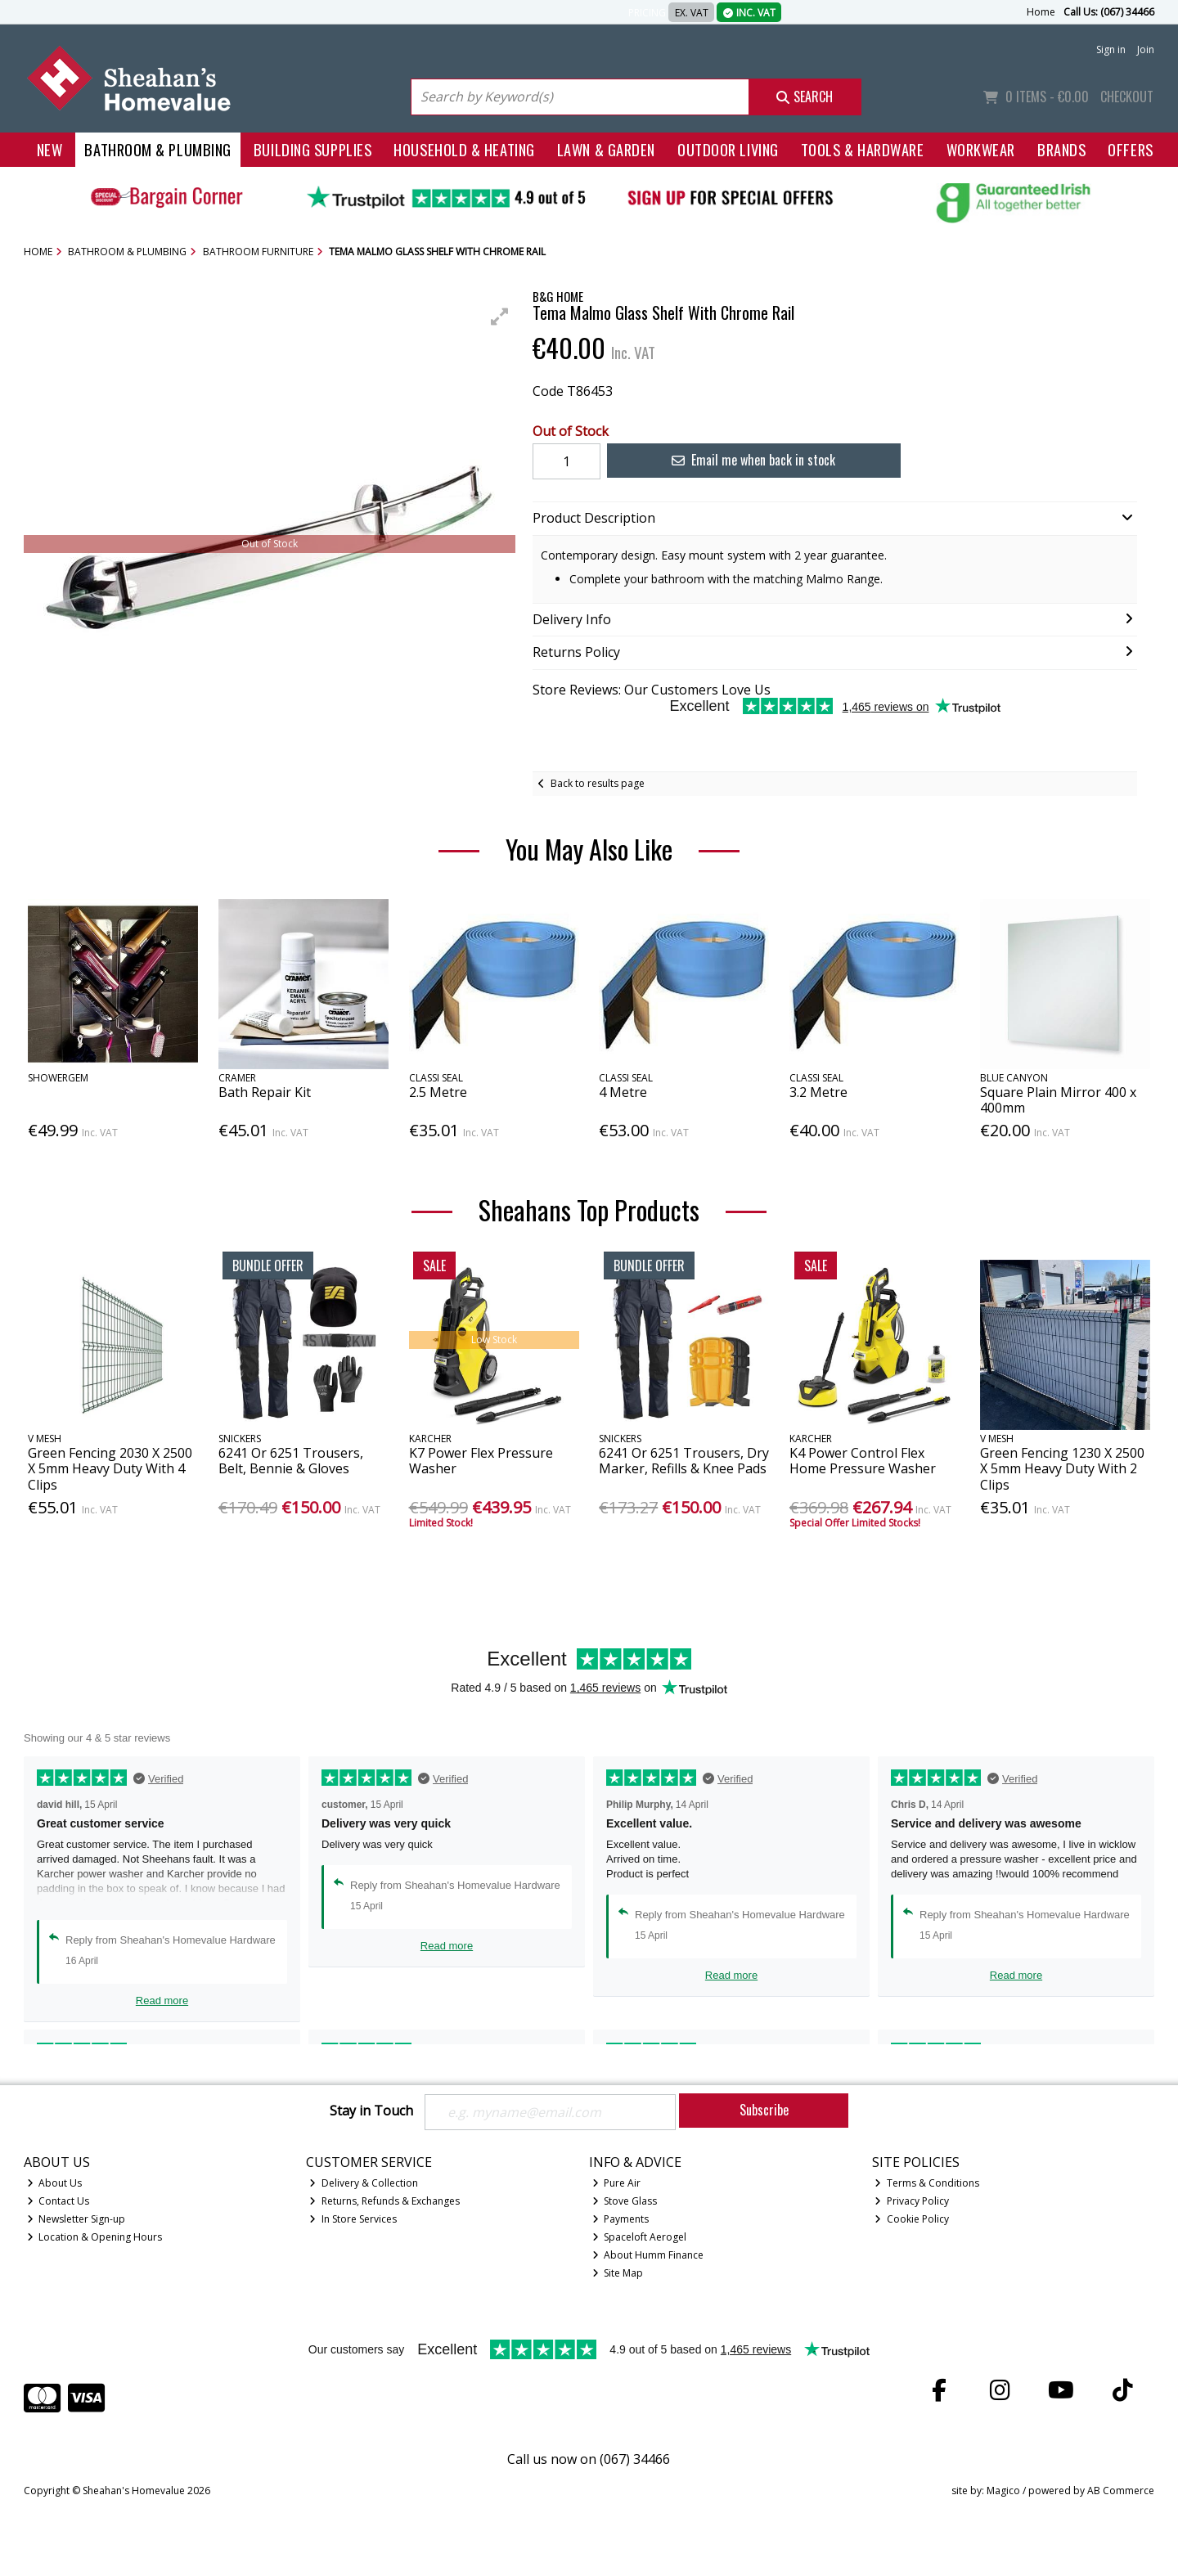 This screenshot has height=2576, width=1178. I want to click on Cookie Policy, so click(912, 2219).